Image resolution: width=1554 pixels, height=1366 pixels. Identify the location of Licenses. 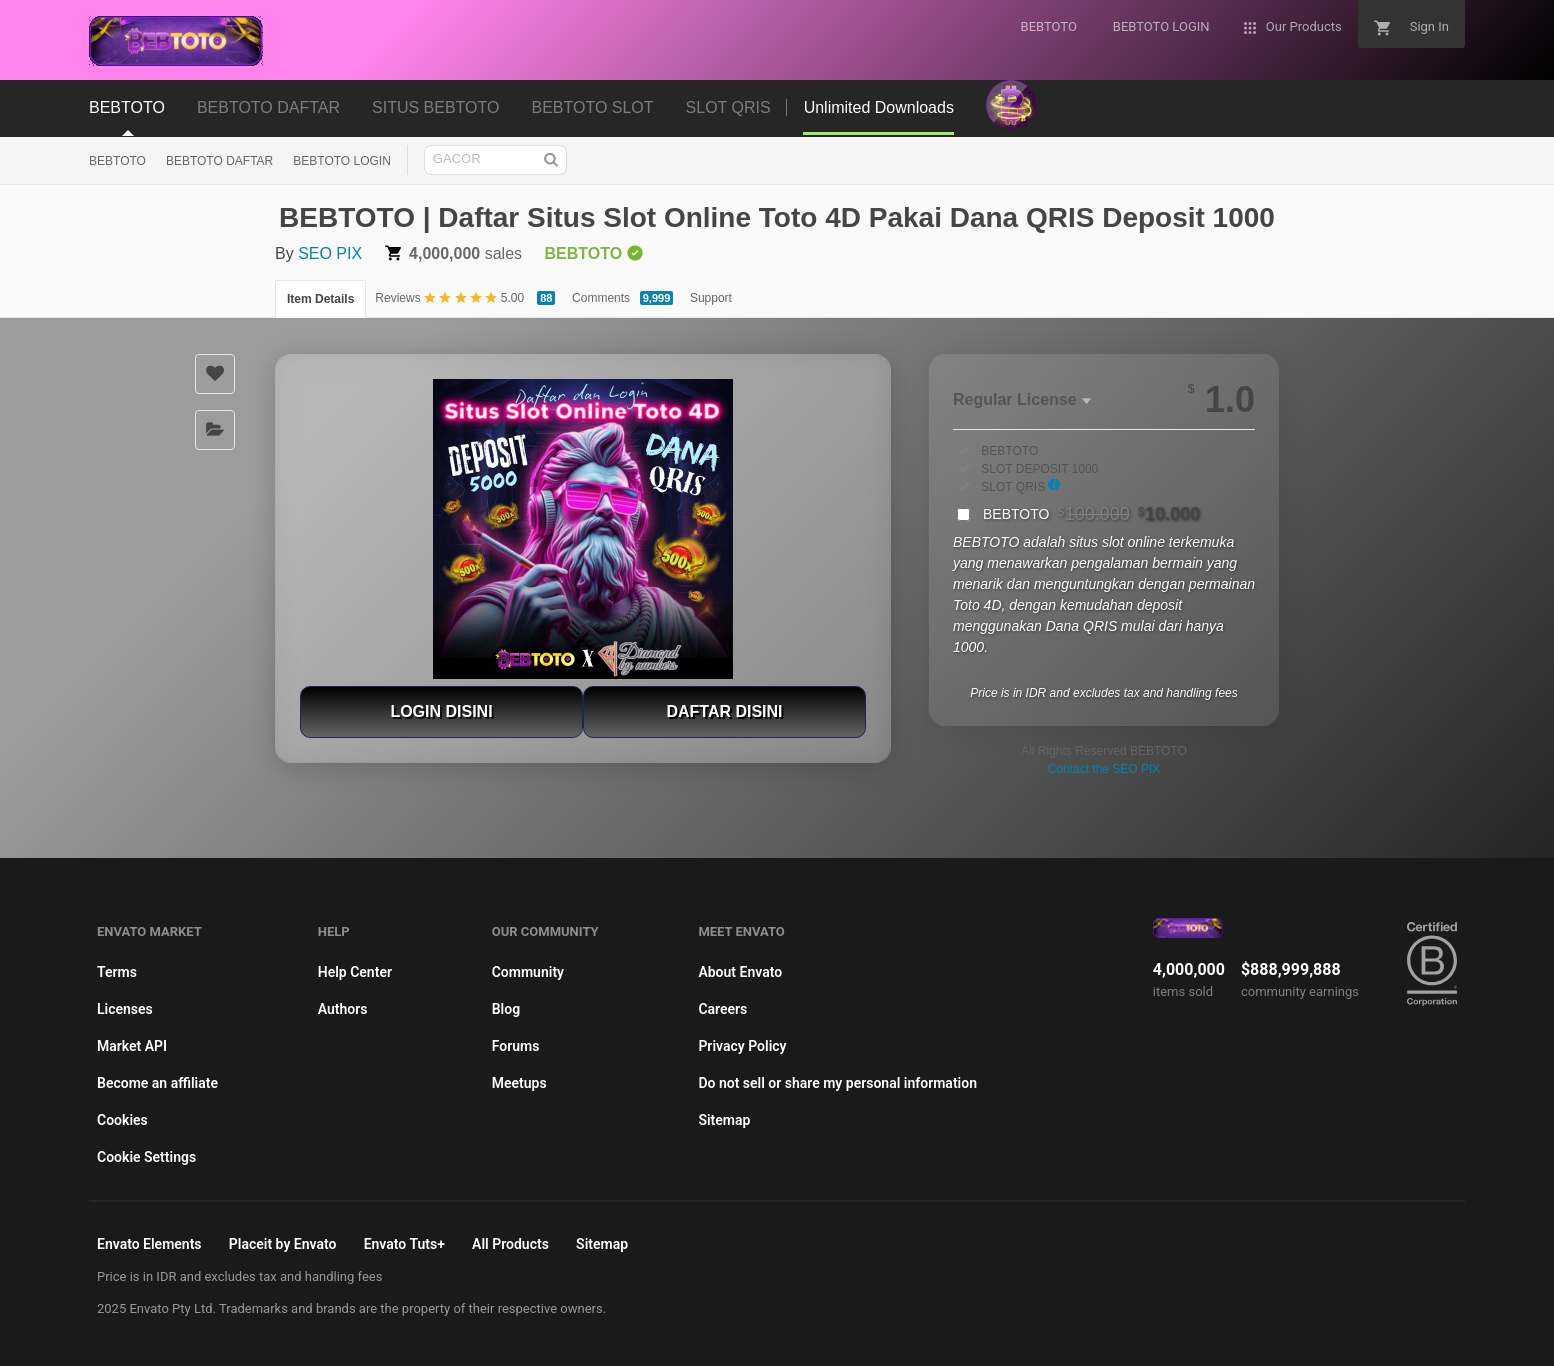
(125, 1009).